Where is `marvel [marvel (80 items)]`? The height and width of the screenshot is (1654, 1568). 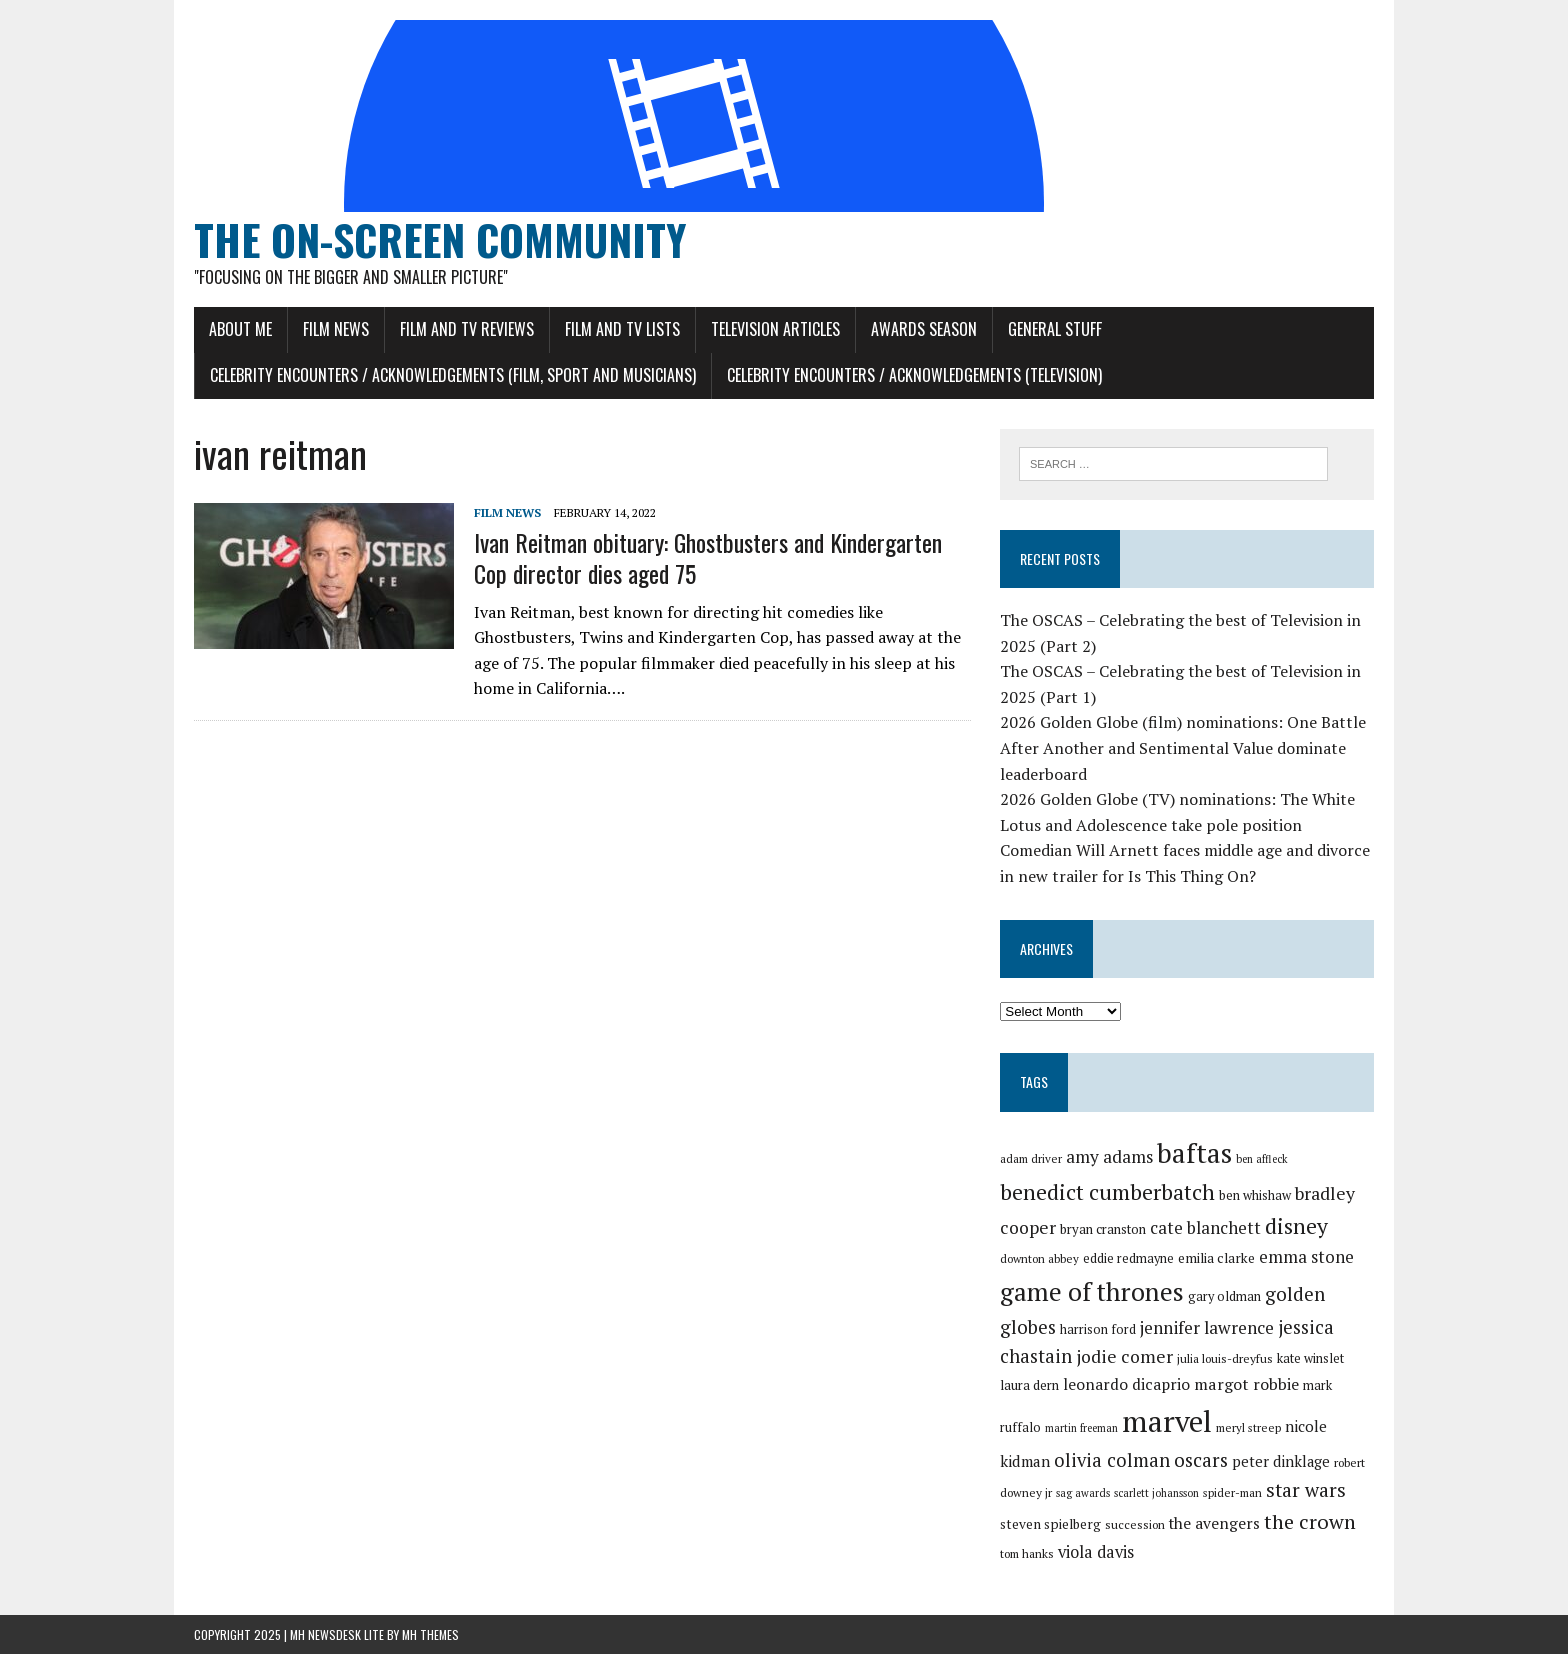
marvel [marvel (80 items)] is located at coordinates (1167, 1421).